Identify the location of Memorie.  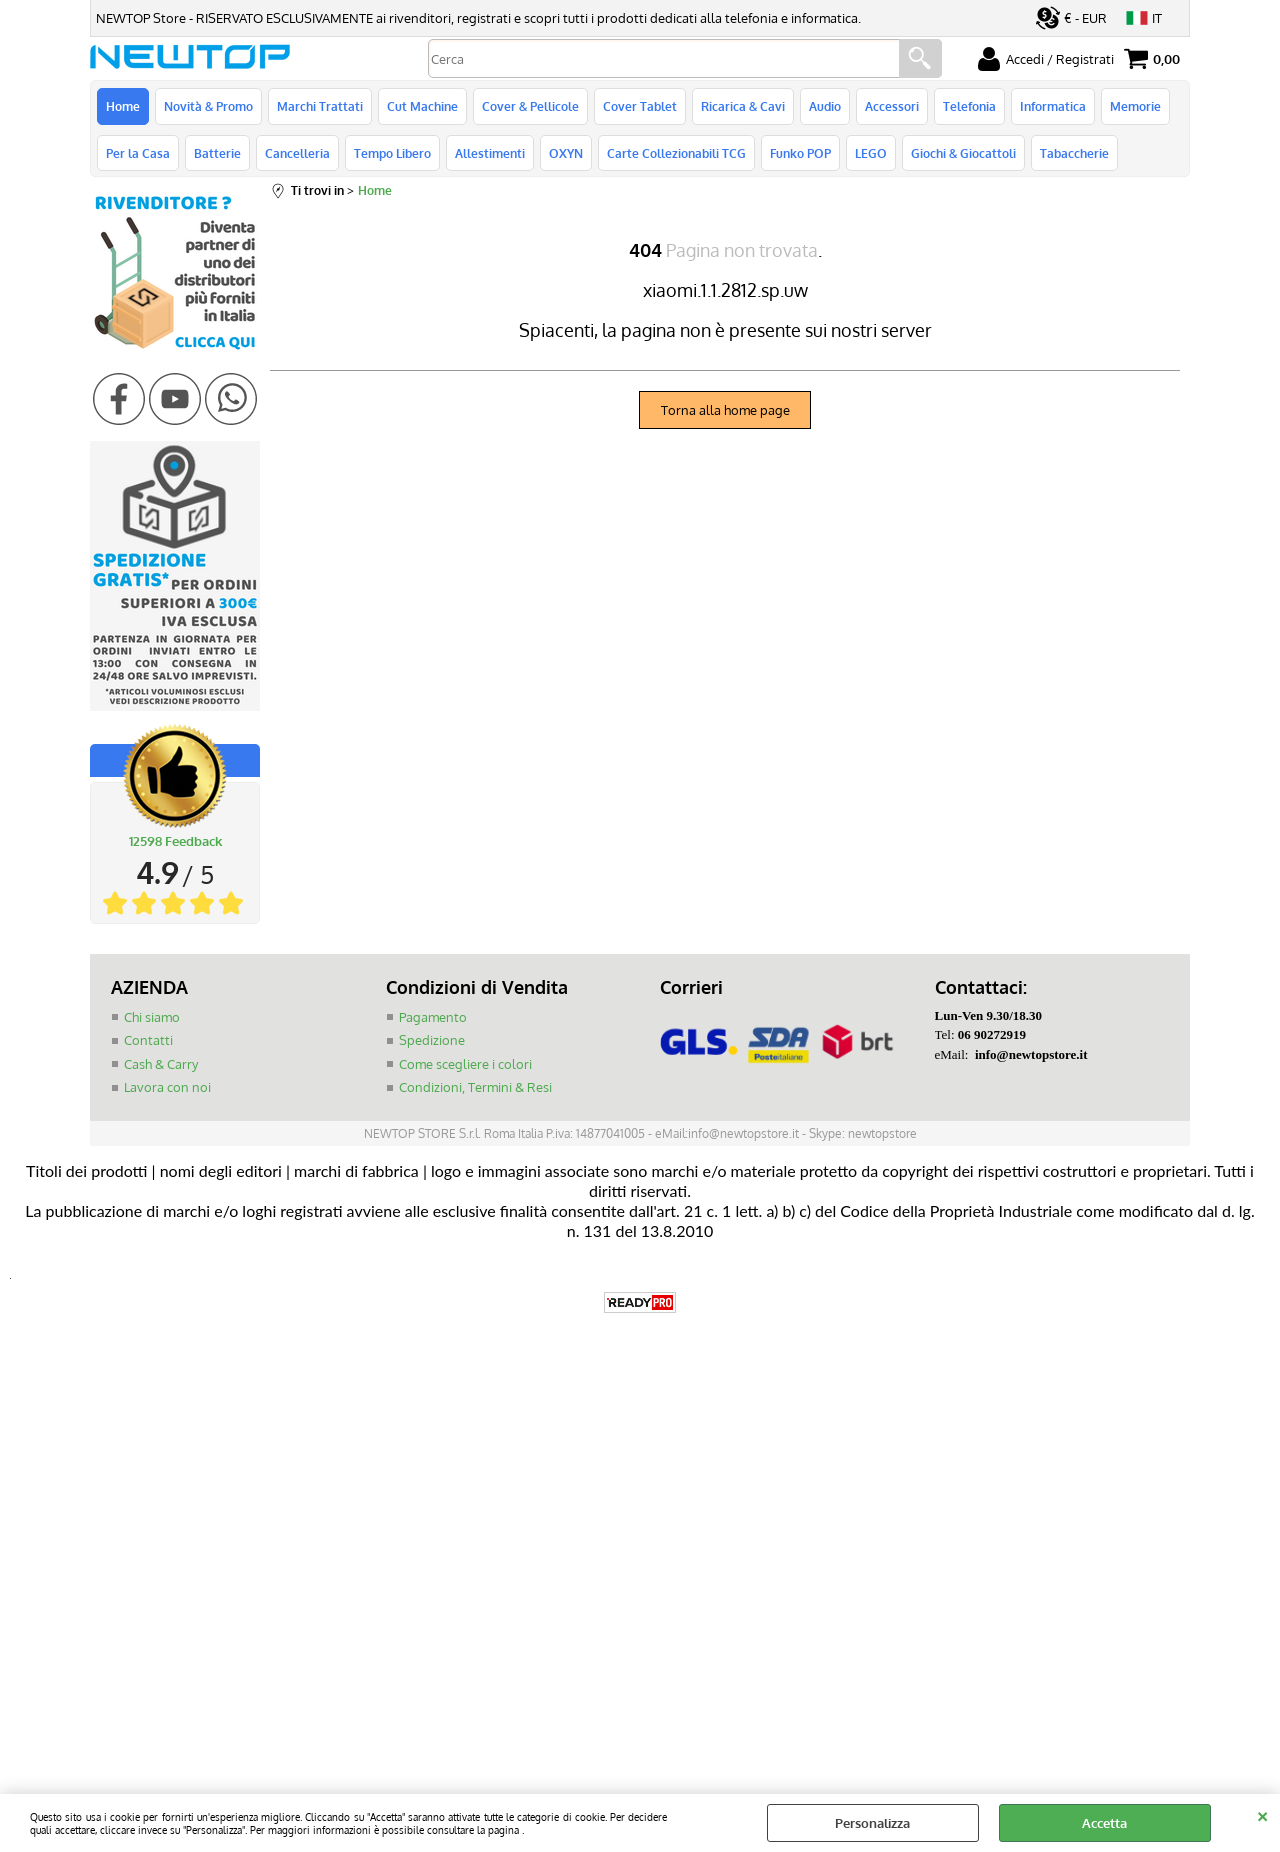
(1135, 106).